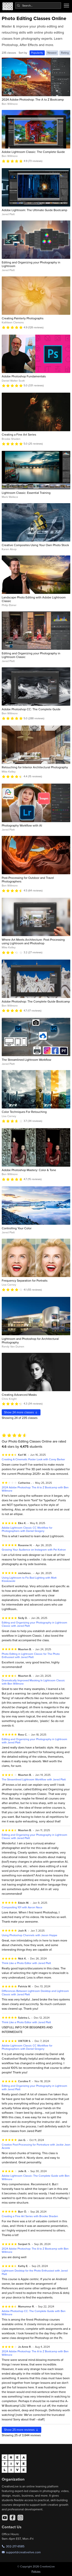  Describe the element at coordinates (35, 2272) in the screenshot. I see `Lightroom Desktop for the Photo Enthusiast with Jared Platt` at that location.